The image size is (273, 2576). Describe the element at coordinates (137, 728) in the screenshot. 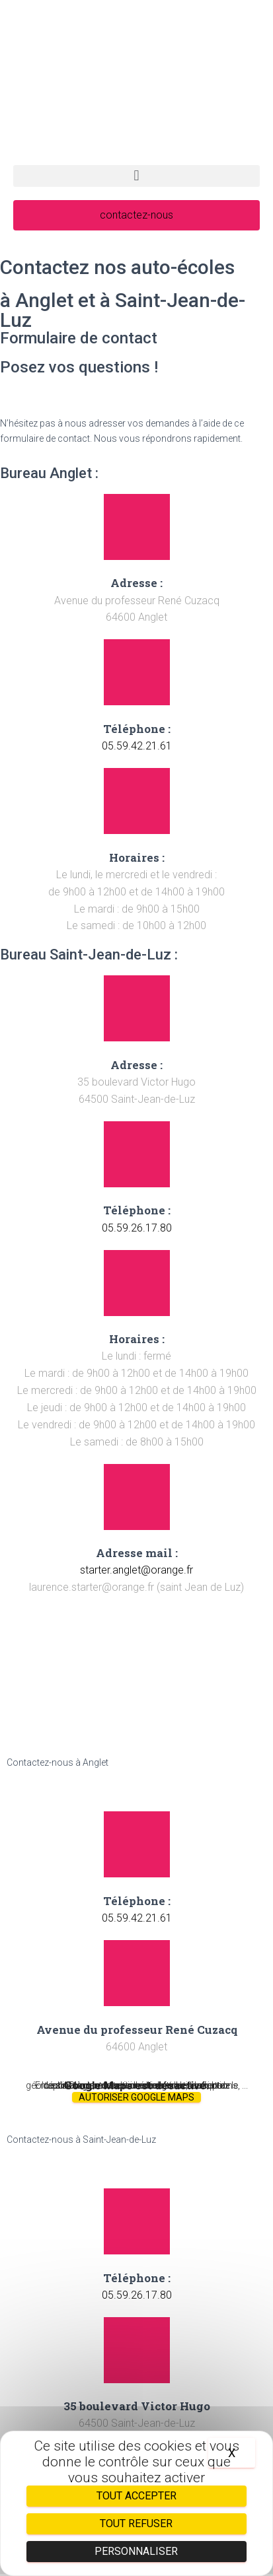

I see `Téléphone :` at that location.